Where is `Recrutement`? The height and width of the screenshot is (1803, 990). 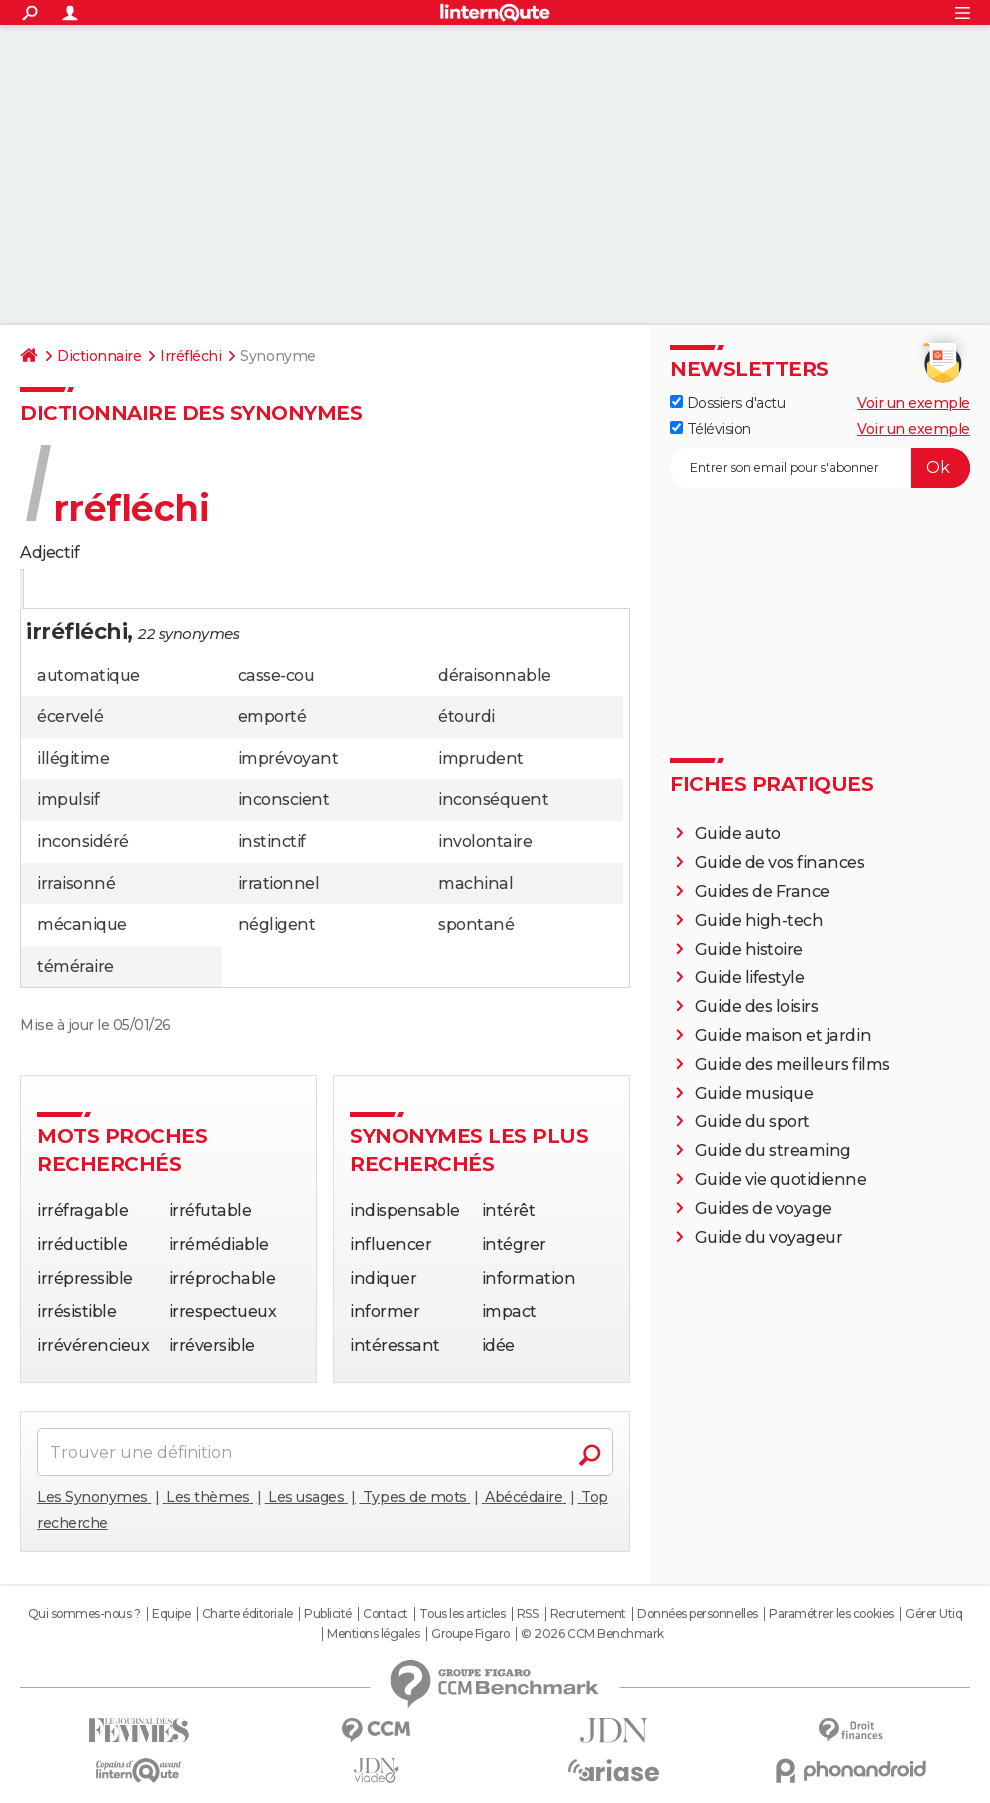 Recrutement is located at coordinates (588, 1614).